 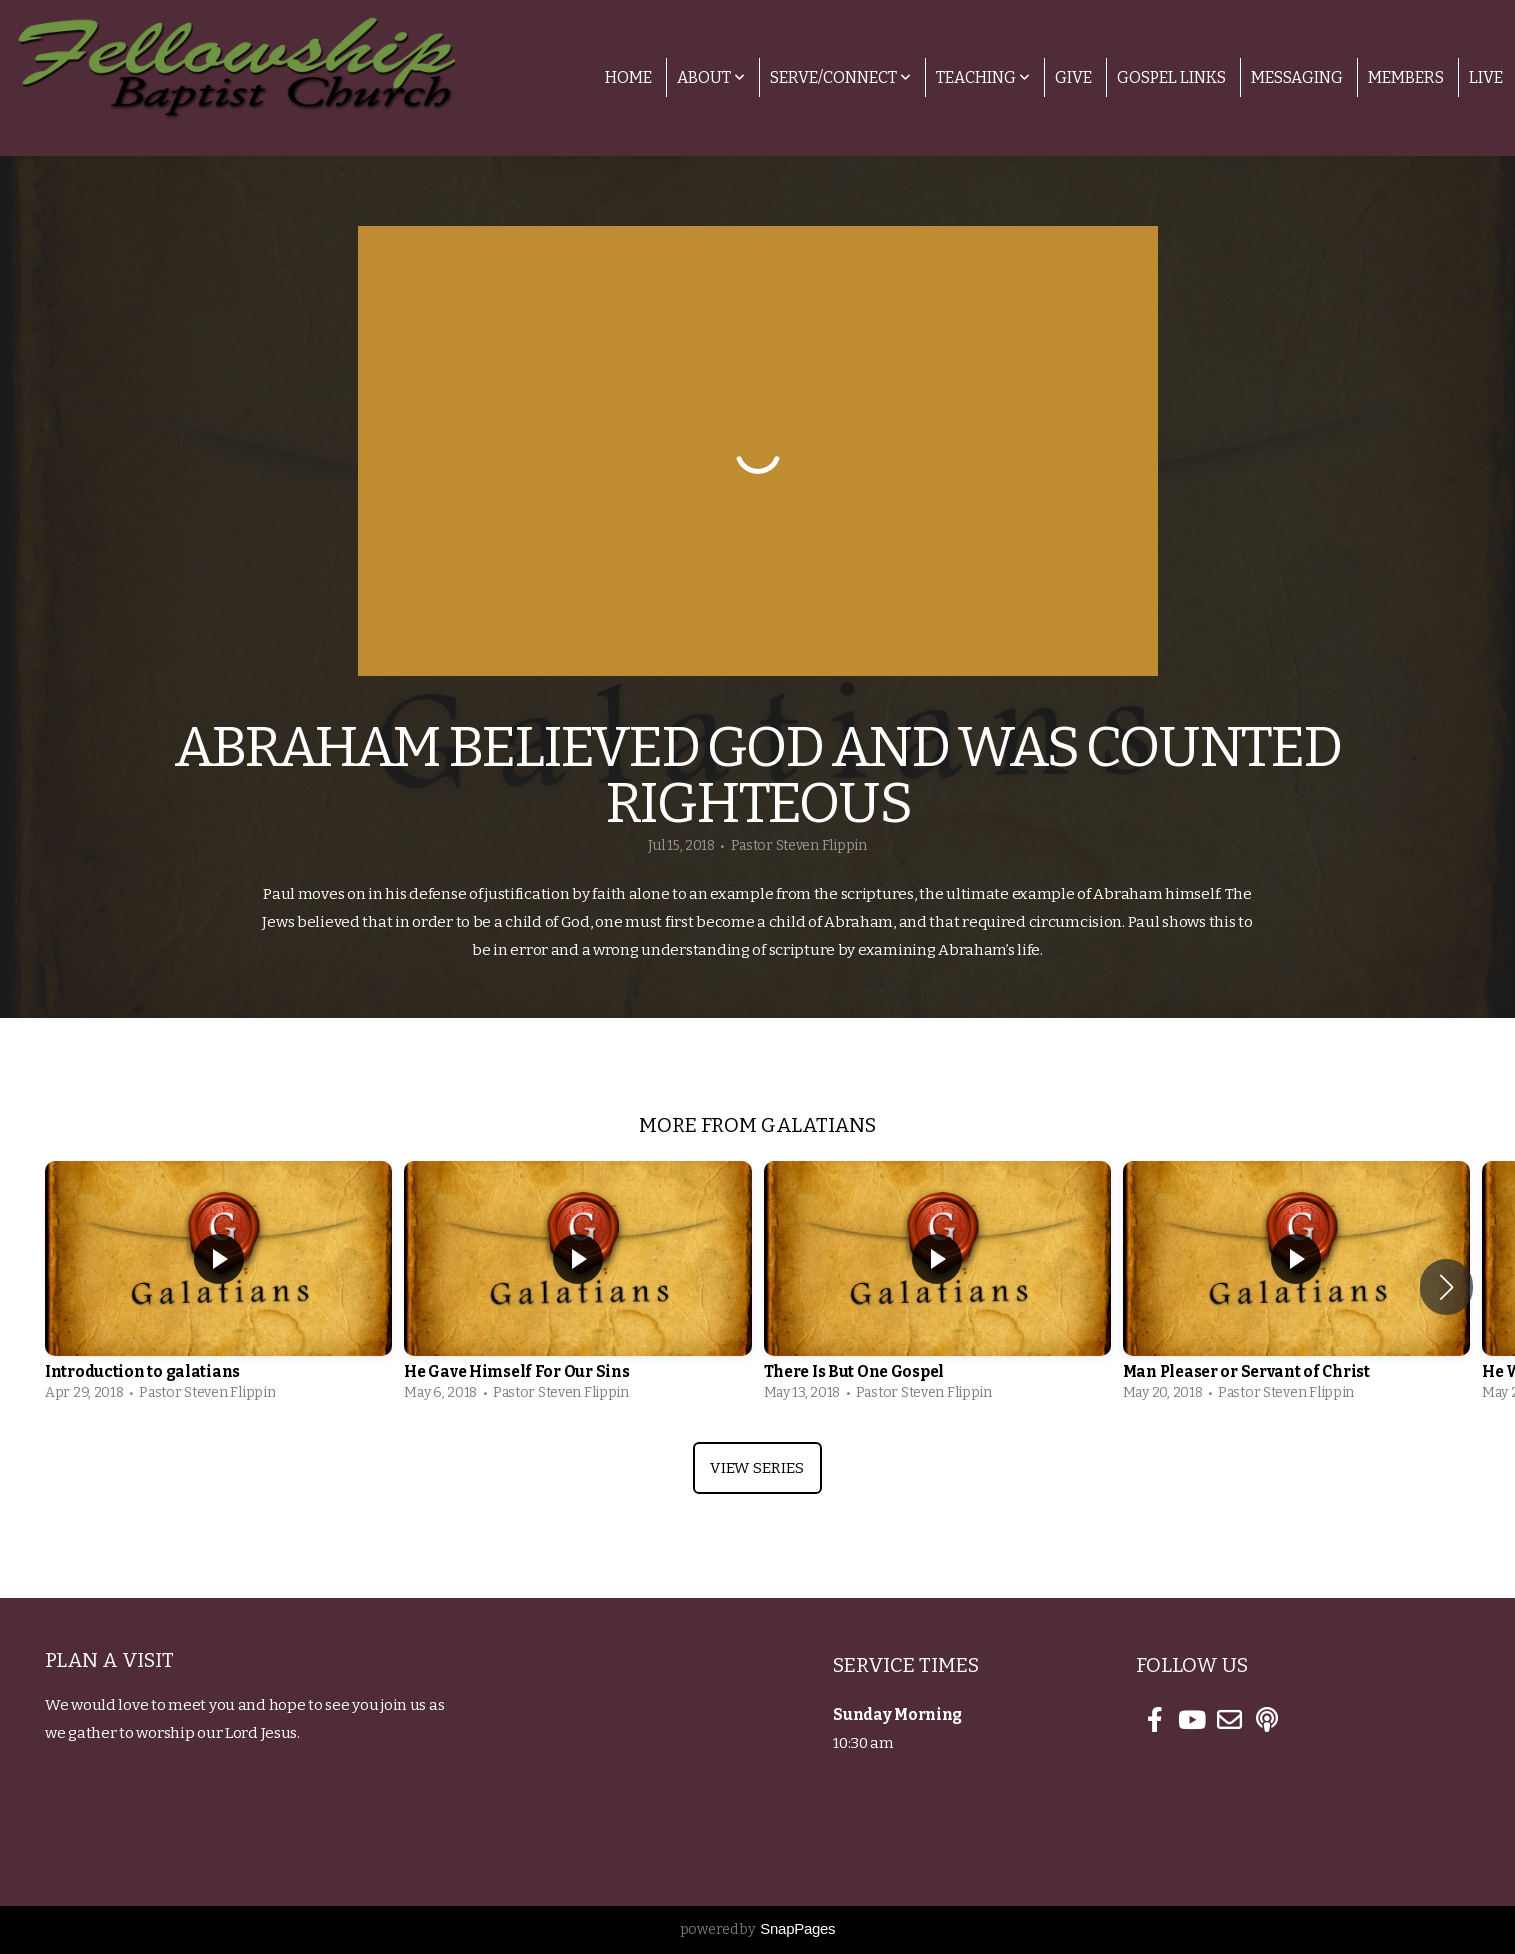 I want to click on View Series, so click(x=757, y=1468).